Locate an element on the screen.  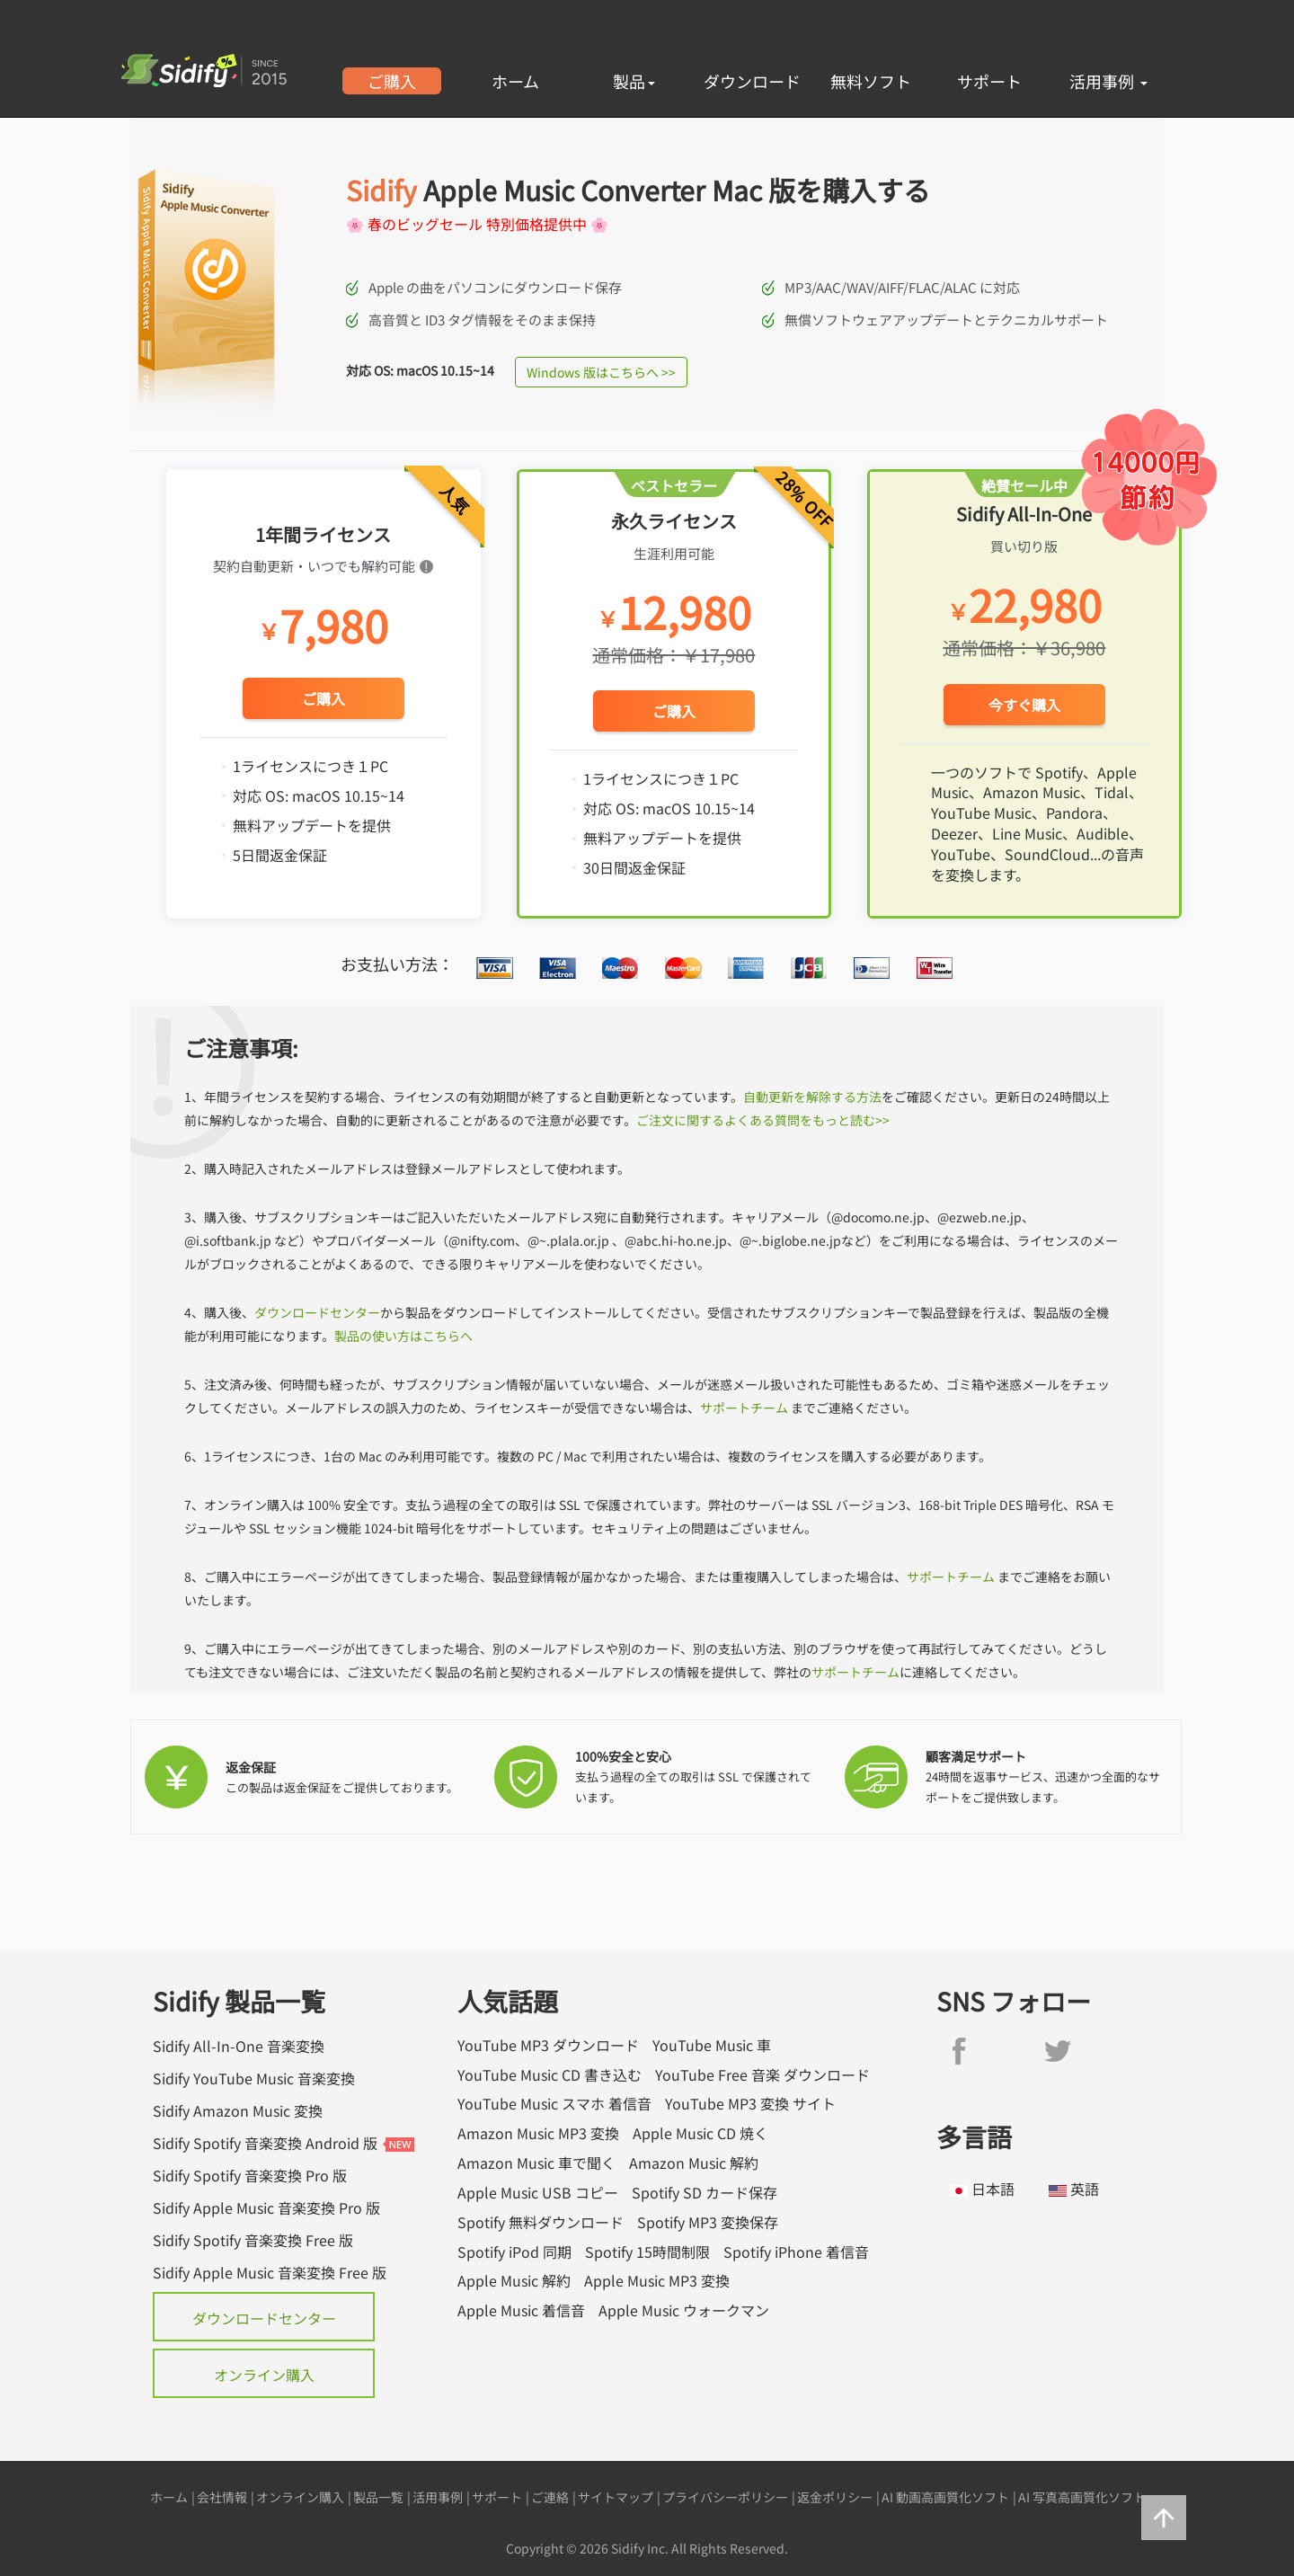
YouTube Free 音楽 ダウンロード is located at coordinates (762, 2075).